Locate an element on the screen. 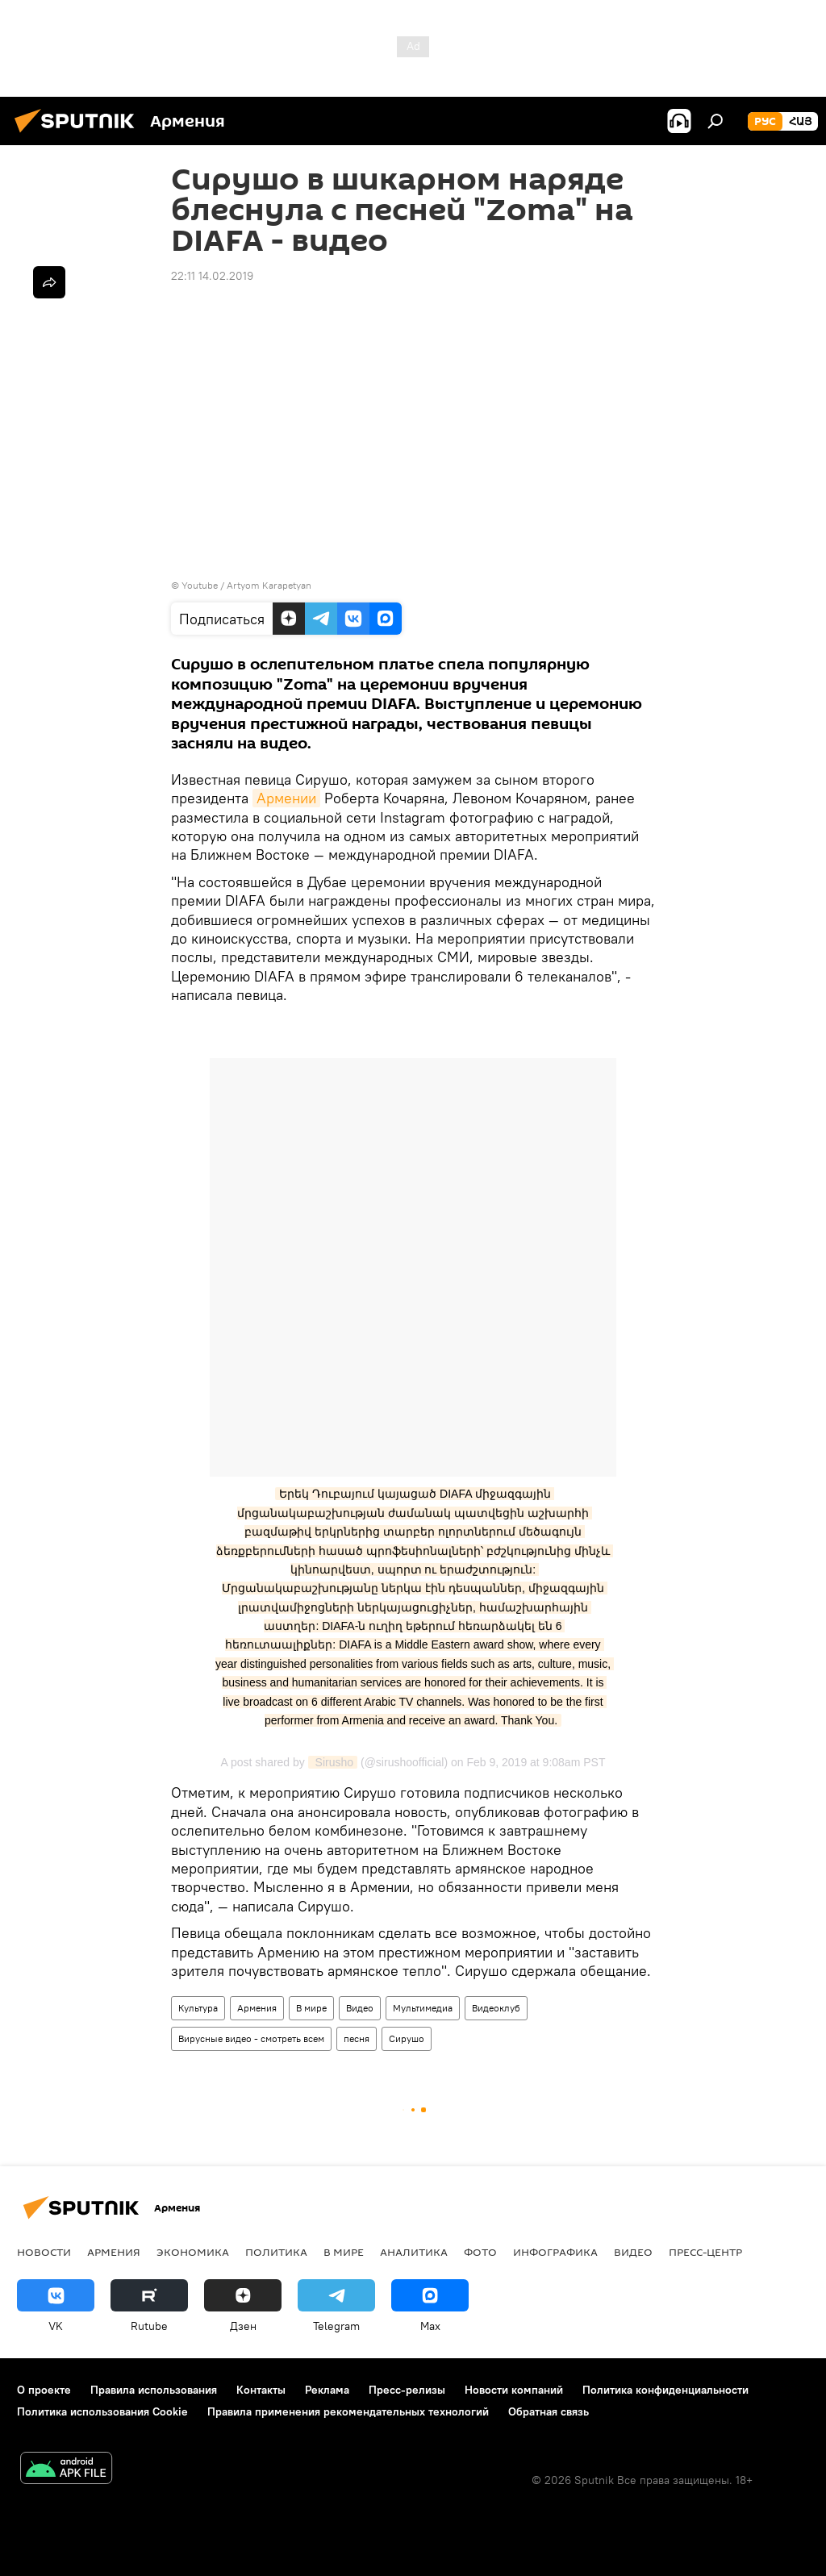 This screenshot has height=2576, width=826. Новости компаний is located at coordinates (514, 2389).